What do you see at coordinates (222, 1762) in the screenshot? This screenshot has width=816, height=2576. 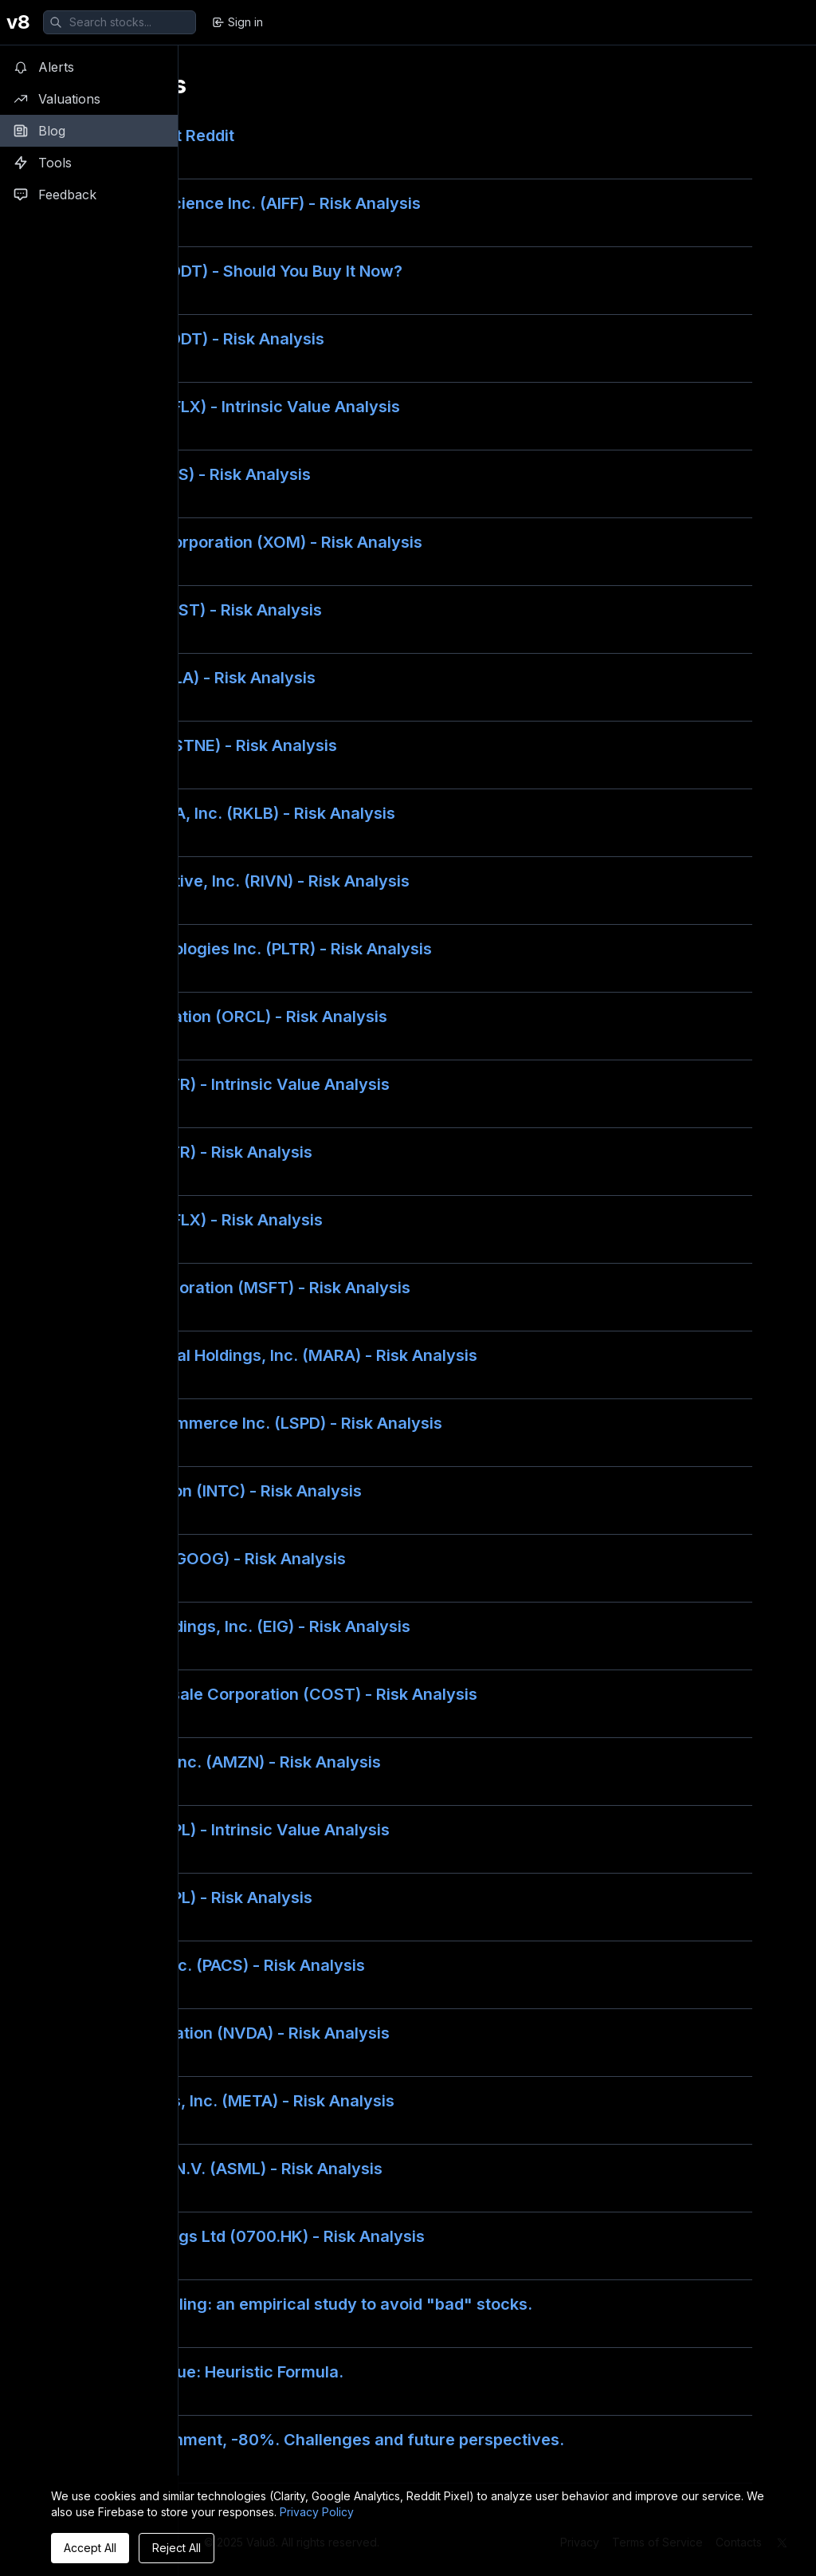 I see `Amazon.com, Inc. (AMZN) - Risk Analysis` at bounding box center [222, 1762].